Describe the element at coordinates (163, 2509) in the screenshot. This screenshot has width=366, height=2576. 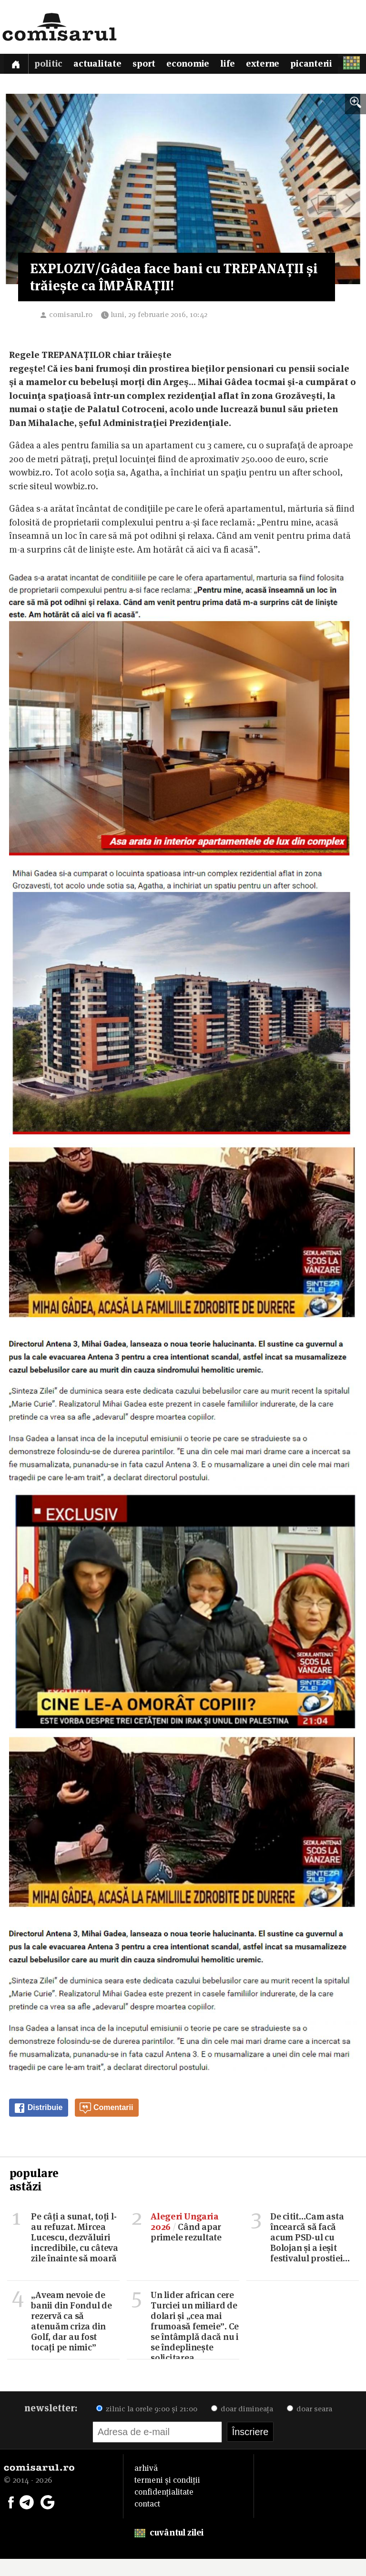
I see `confidențialitate` at that location.